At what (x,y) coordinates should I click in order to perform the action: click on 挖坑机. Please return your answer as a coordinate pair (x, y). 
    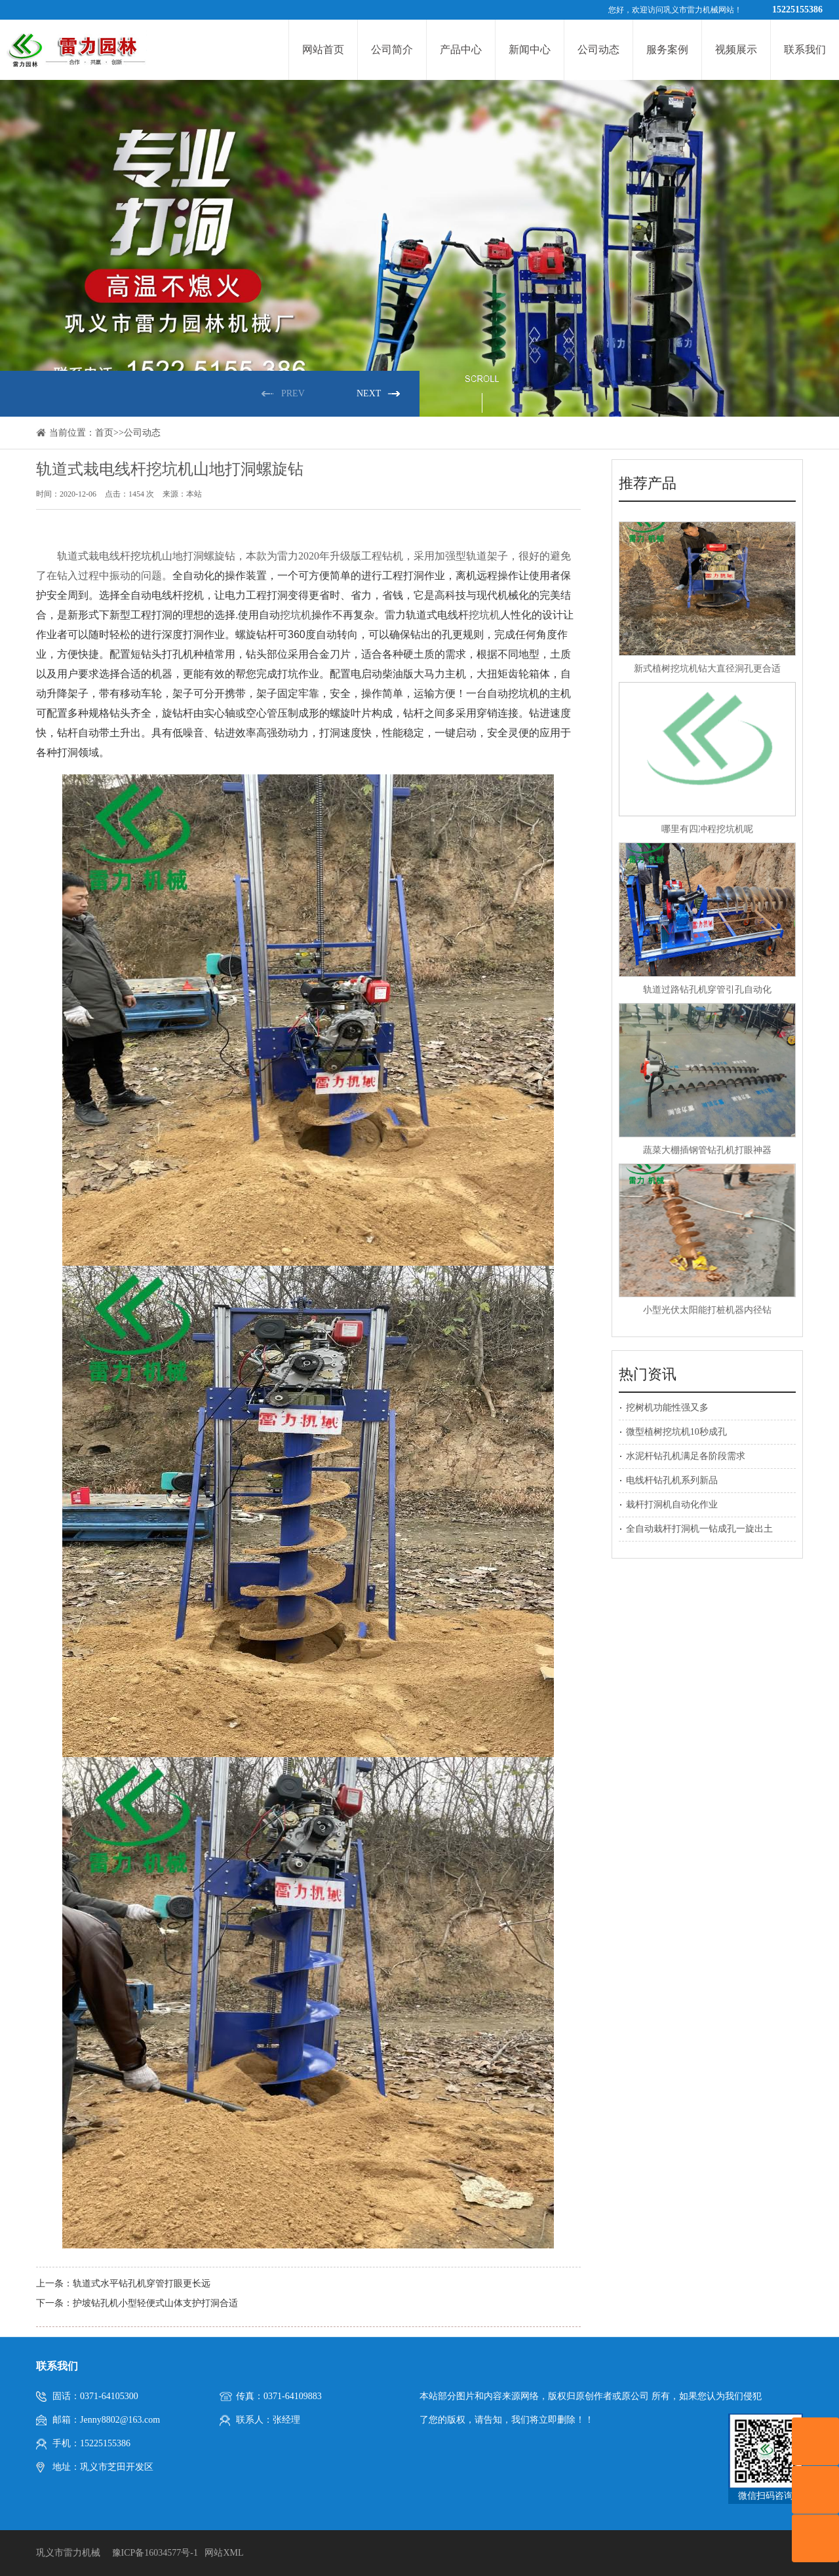
    Looking at the image, I should click on (146, 555).